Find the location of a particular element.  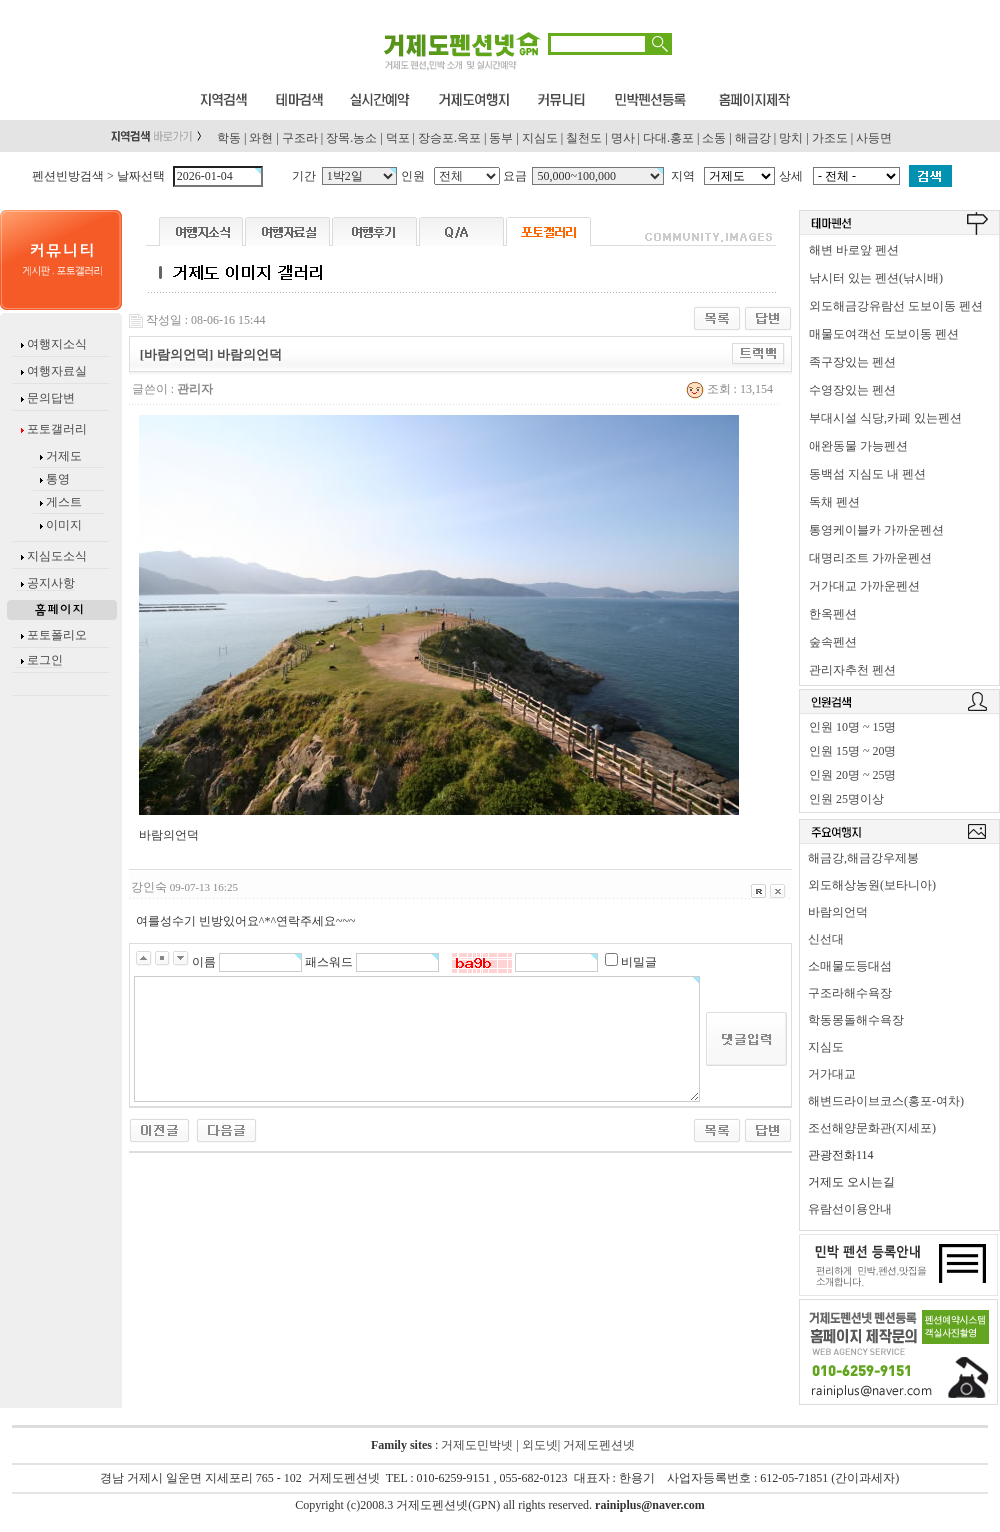

인원 20명 ~ 25명 is located at coordinates (853, 775).